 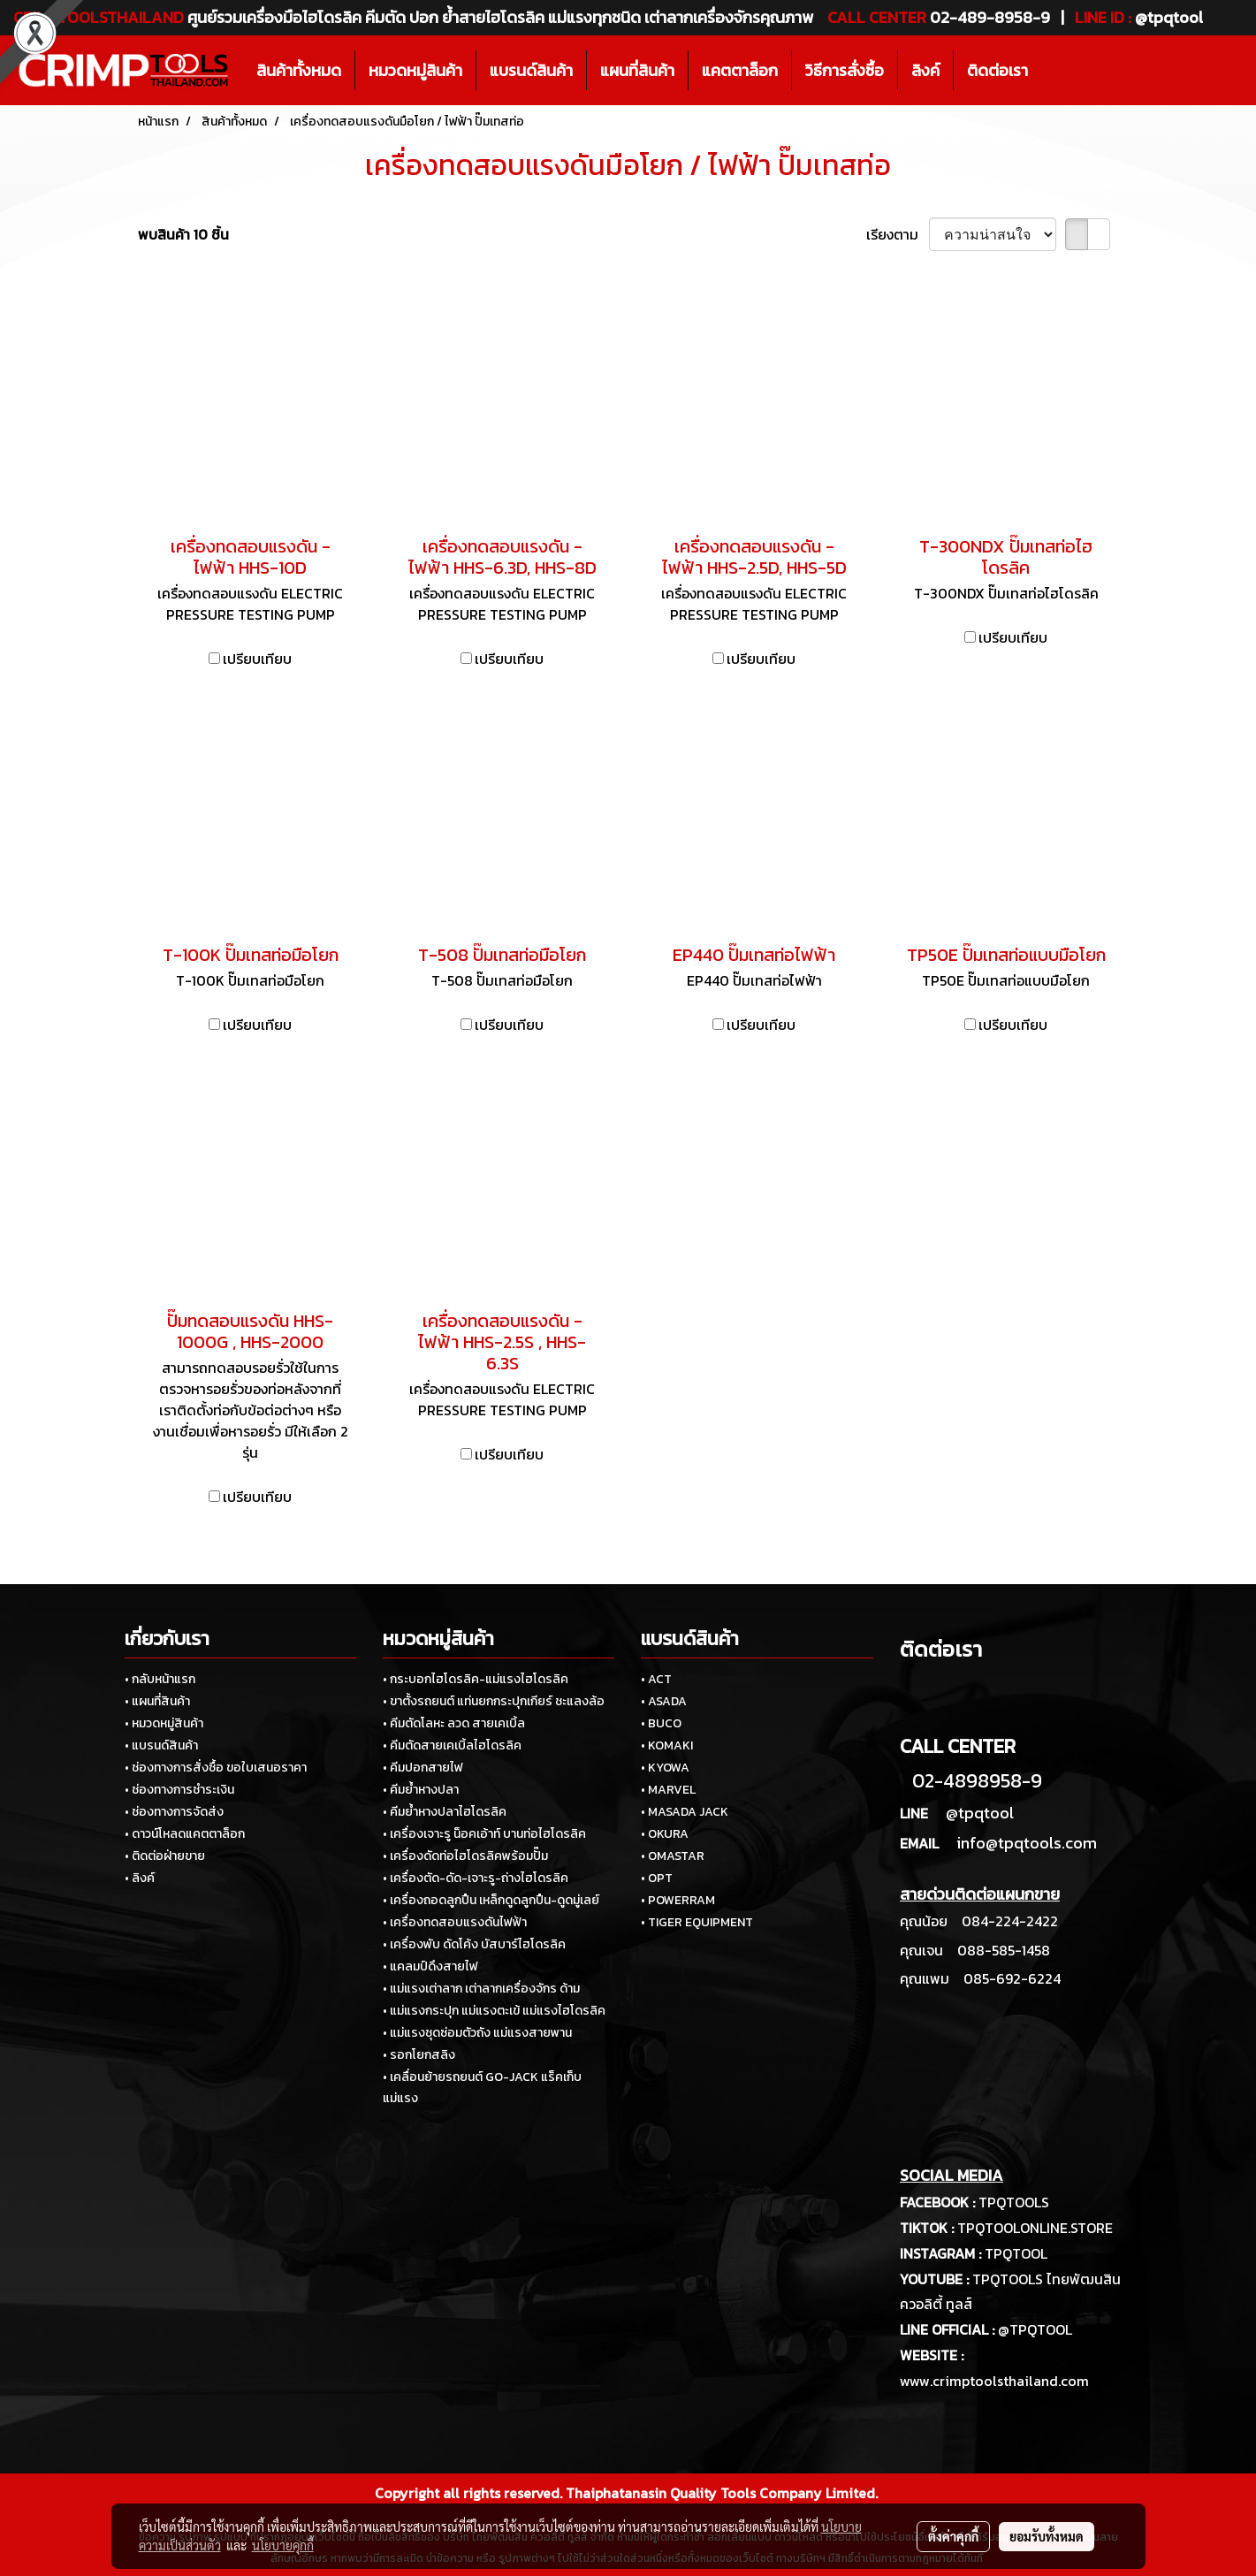 What do you see at coordinates (1046, 2536) in the screenshot?
I see `ยอมรับทั้งหมด` at bounding box center [1046, 2536].